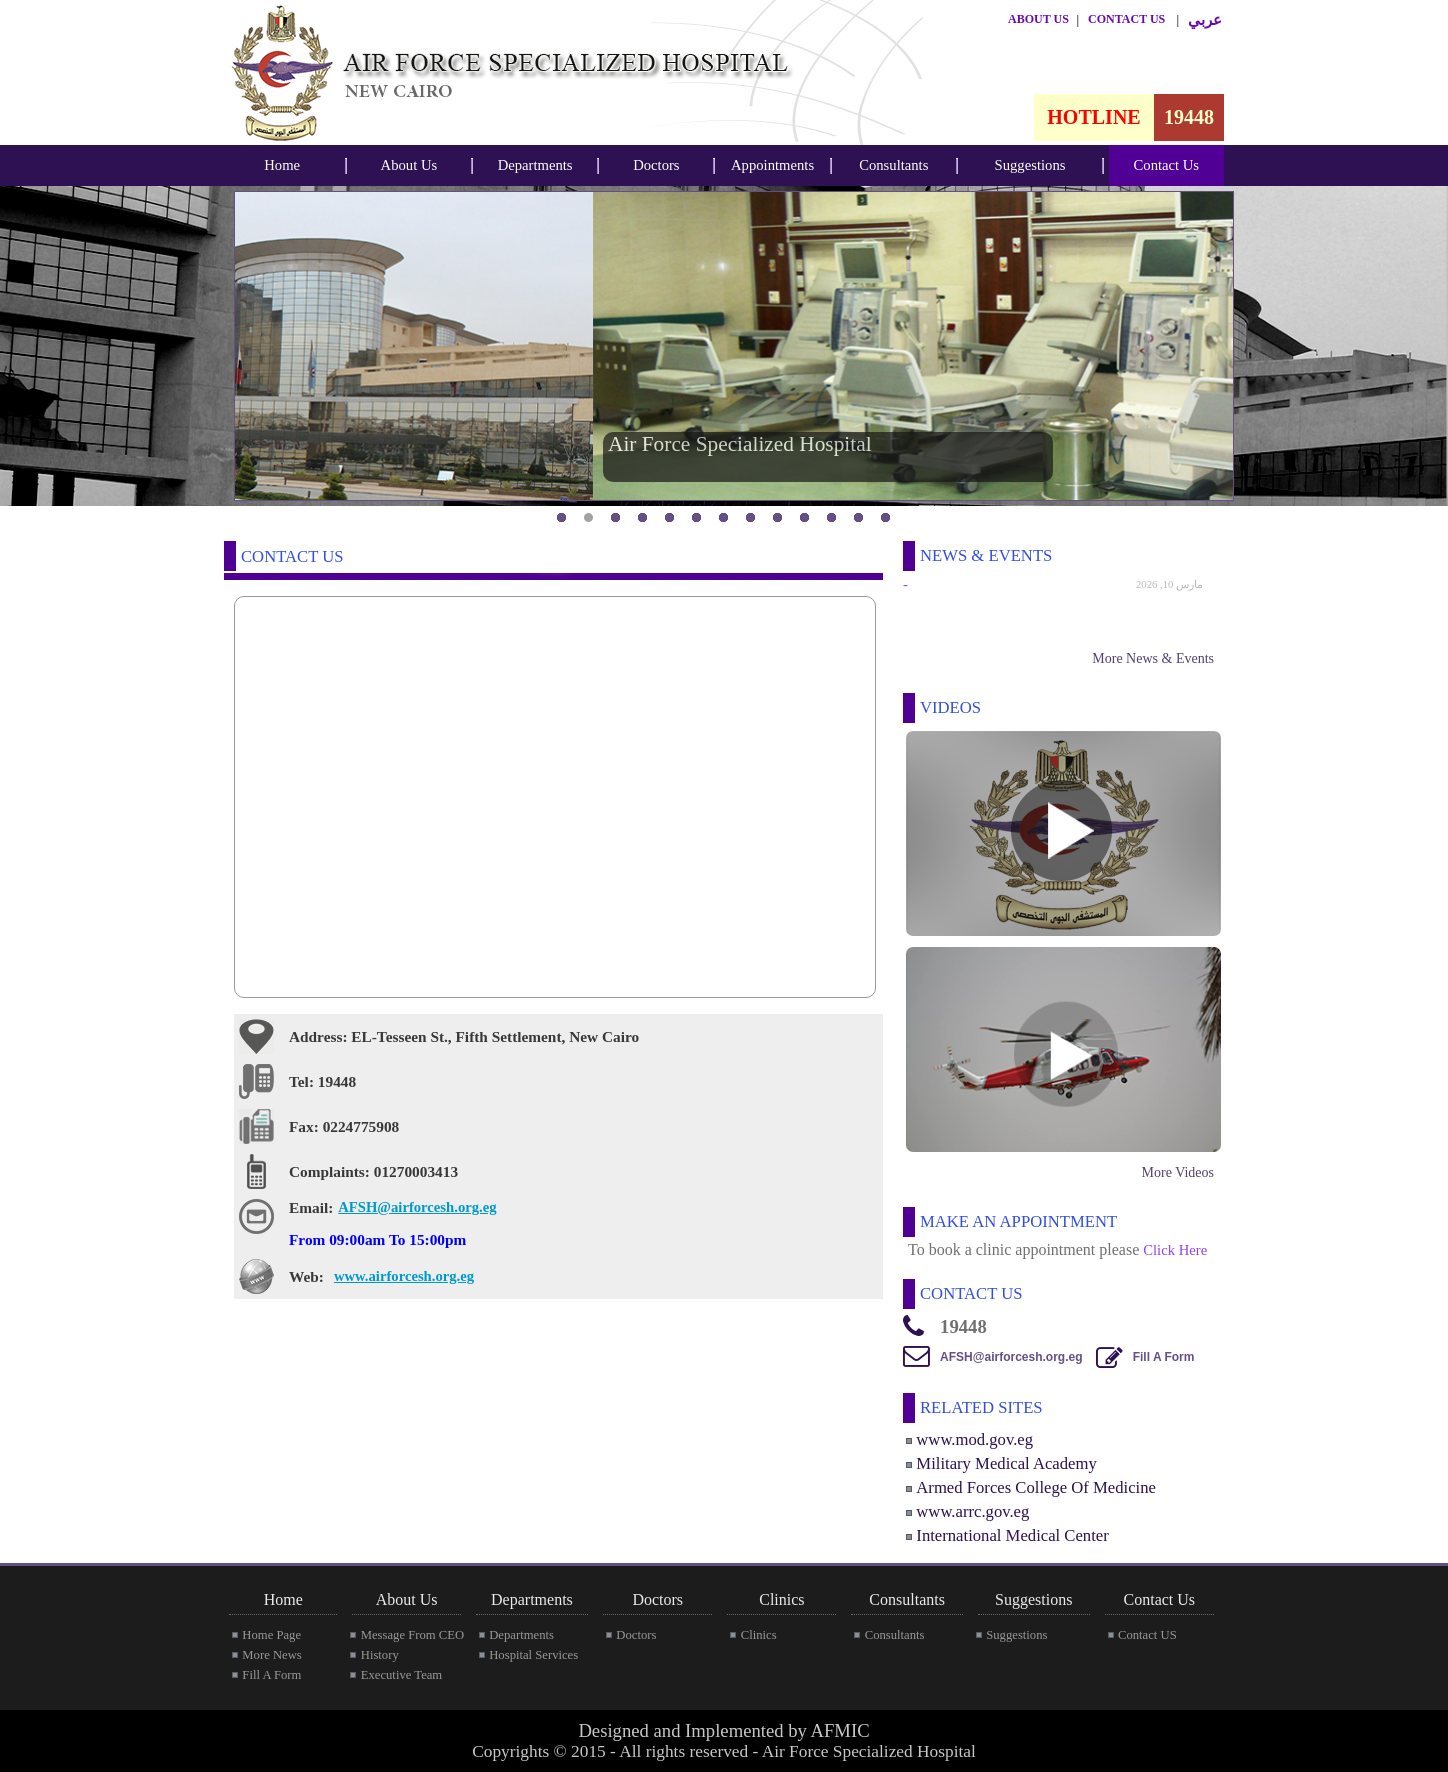 This screenshot has width=1448, height=1772. Describe the element at coordinates (380, 1655) in the screenshot. I see `History` at that location.